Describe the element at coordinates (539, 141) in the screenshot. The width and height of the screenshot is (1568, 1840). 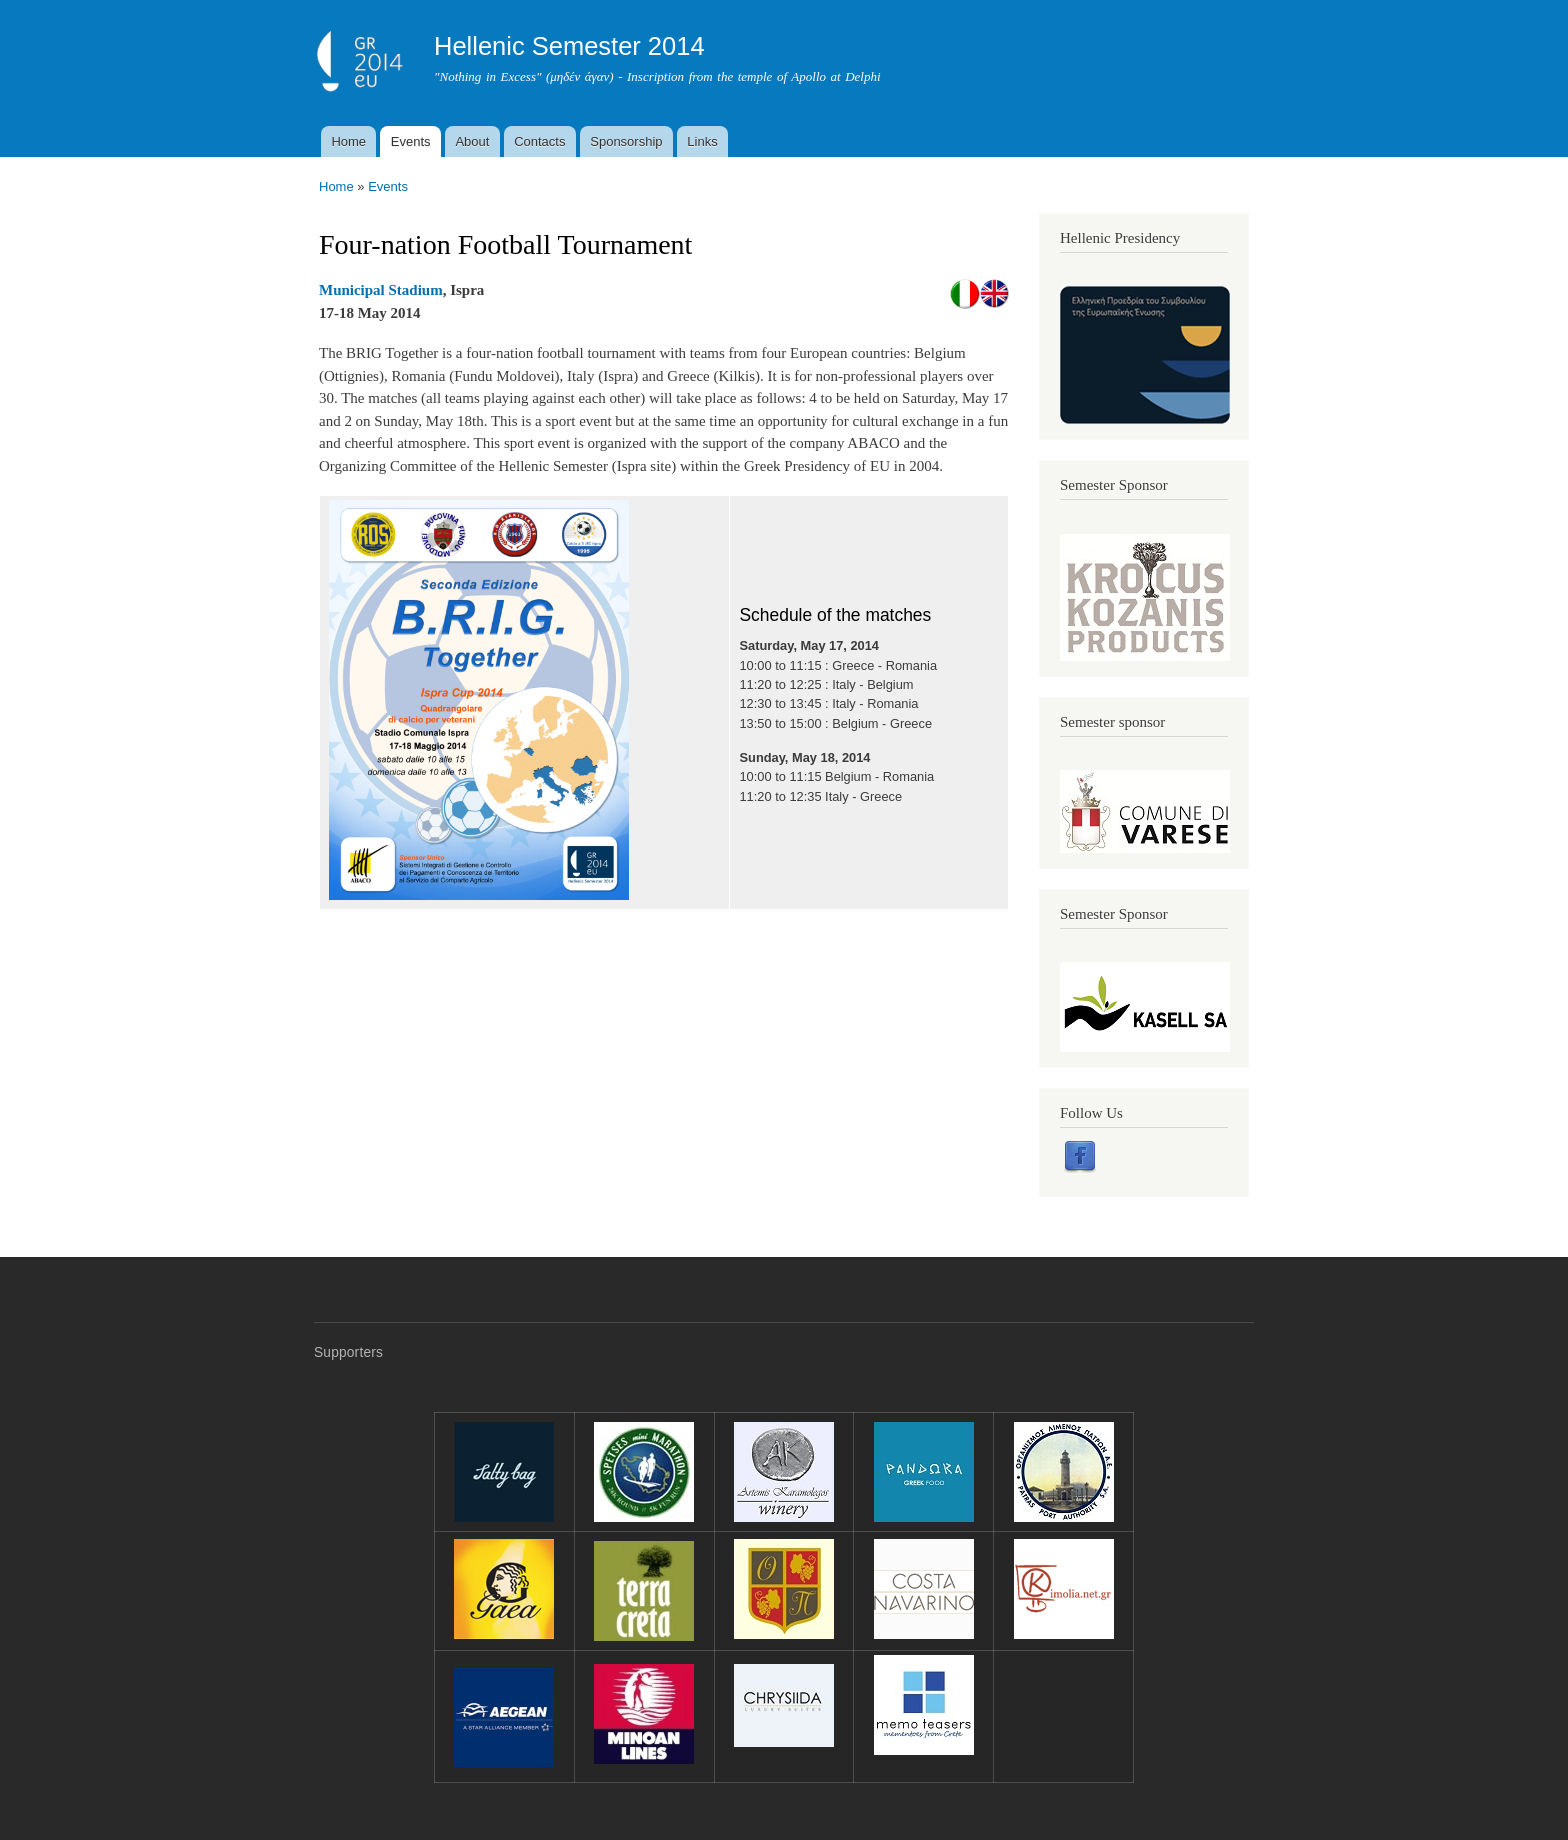
I see `Contacts` at that location.